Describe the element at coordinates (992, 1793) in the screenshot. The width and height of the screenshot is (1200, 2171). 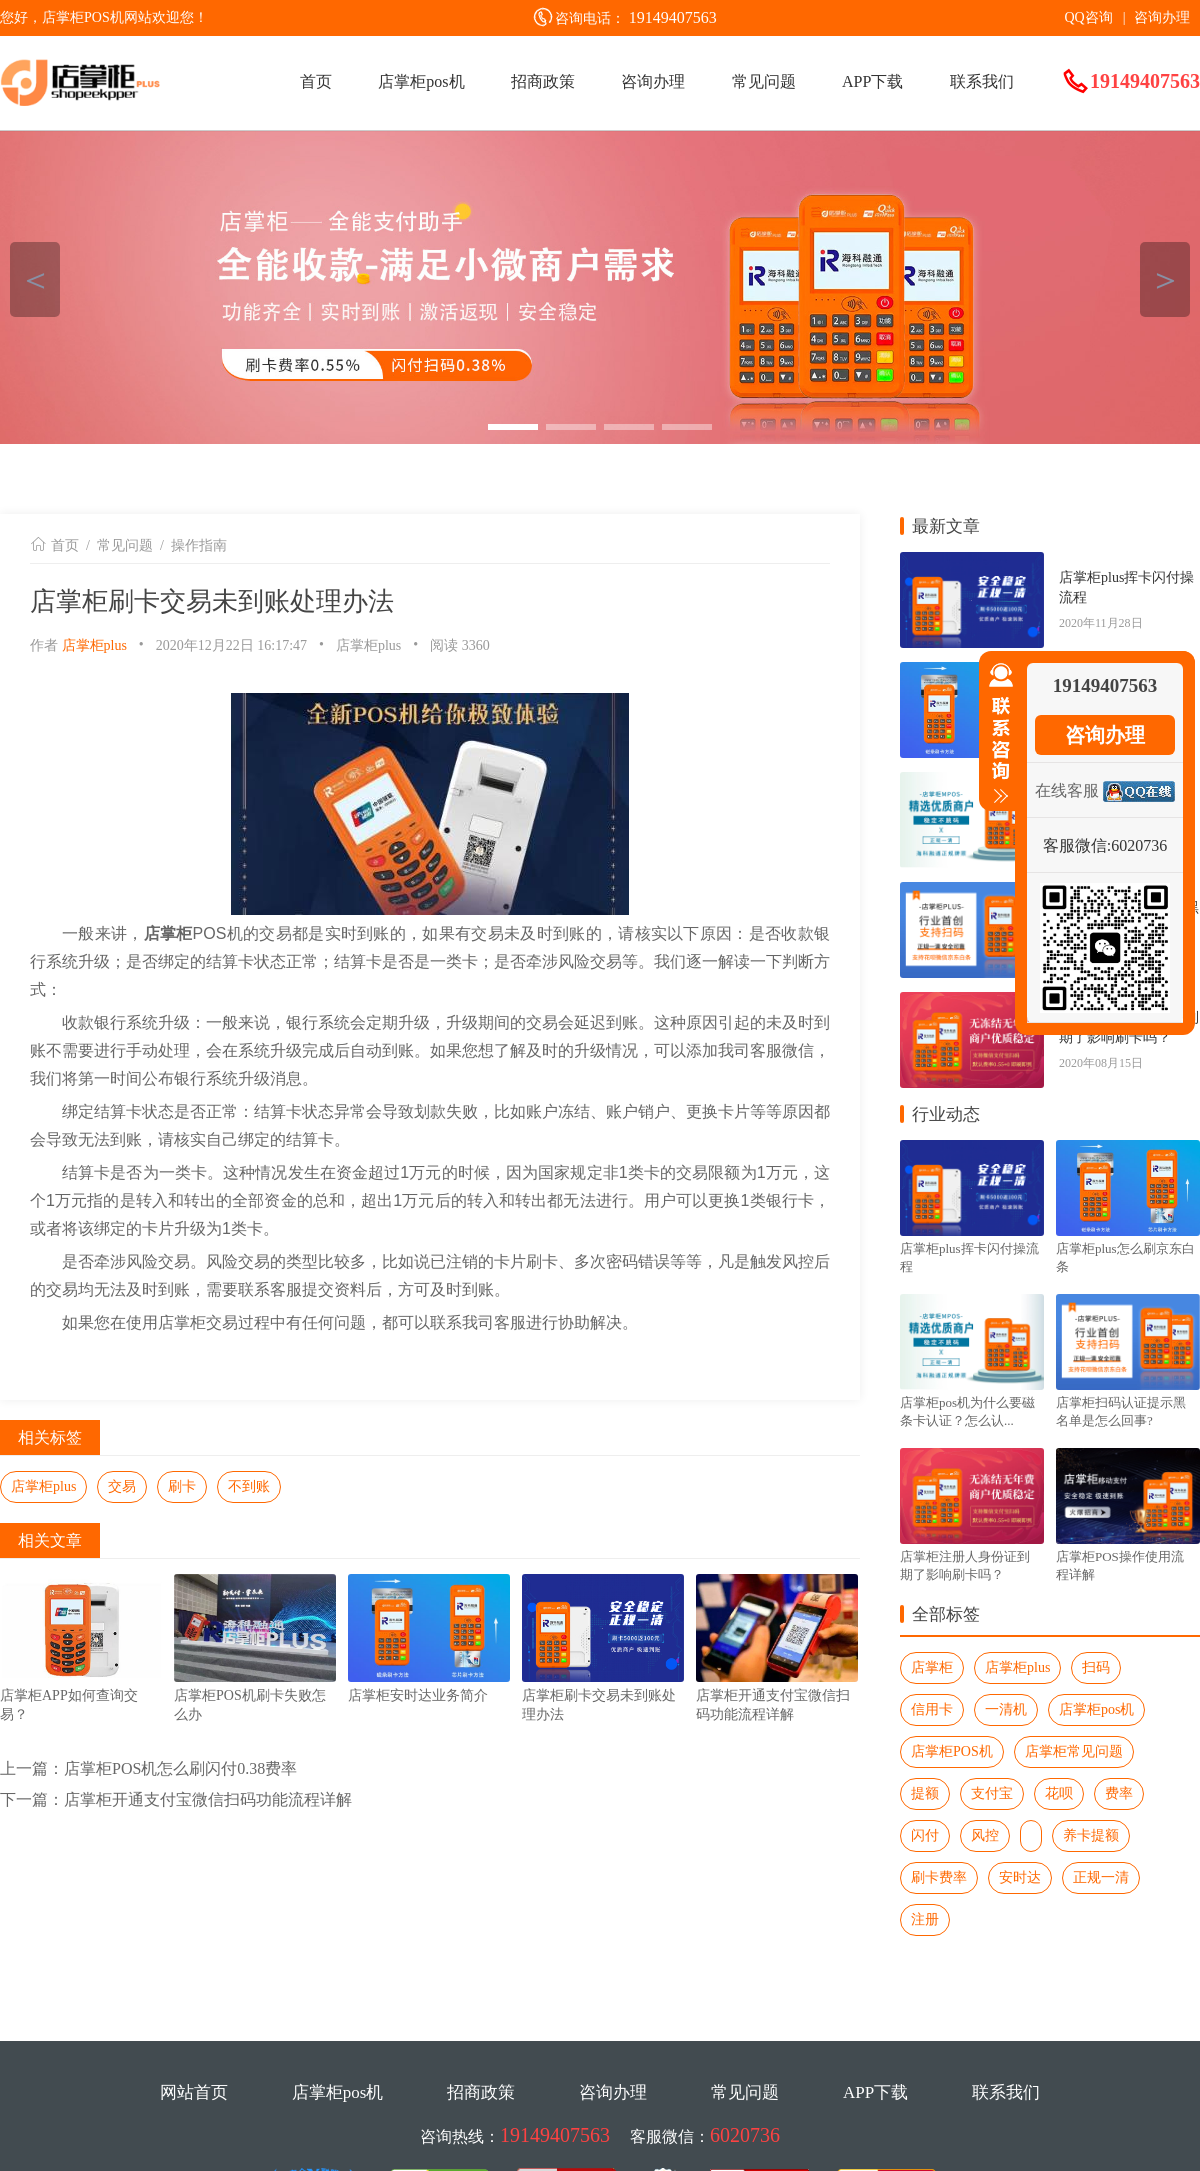
I see `支付宝` at that location.